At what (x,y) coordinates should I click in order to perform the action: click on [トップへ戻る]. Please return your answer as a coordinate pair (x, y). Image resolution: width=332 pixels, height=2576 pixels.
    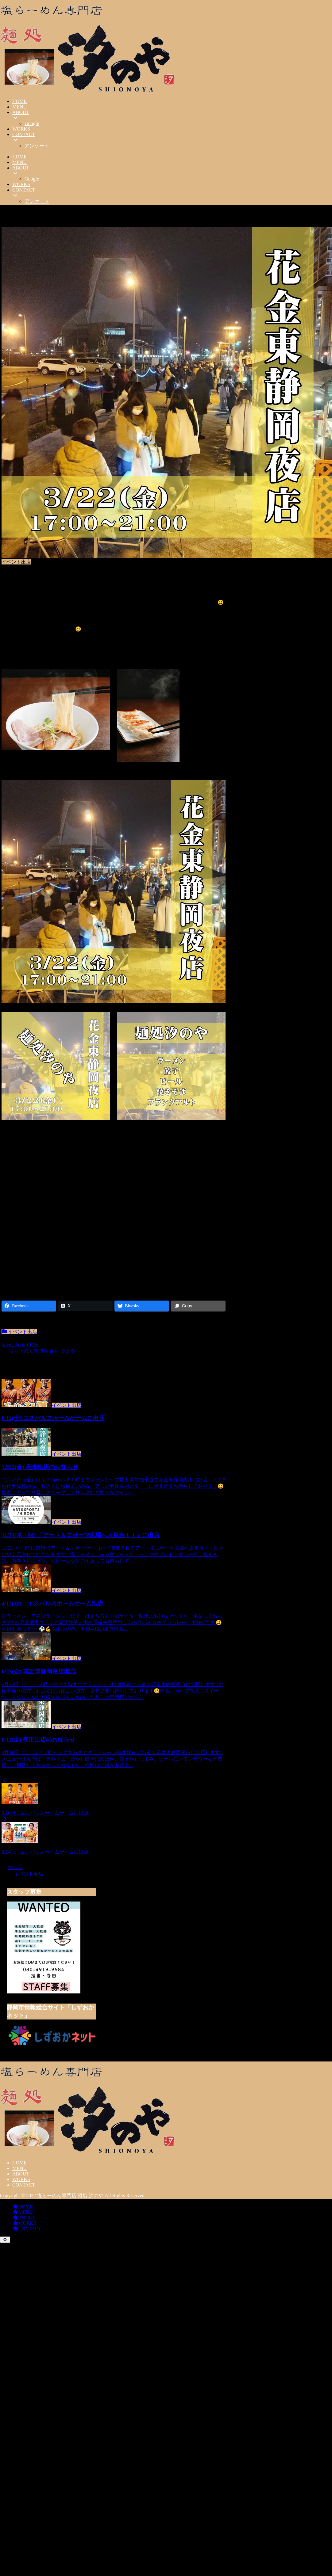
    Looking at the image, I should click on (5, 2239).